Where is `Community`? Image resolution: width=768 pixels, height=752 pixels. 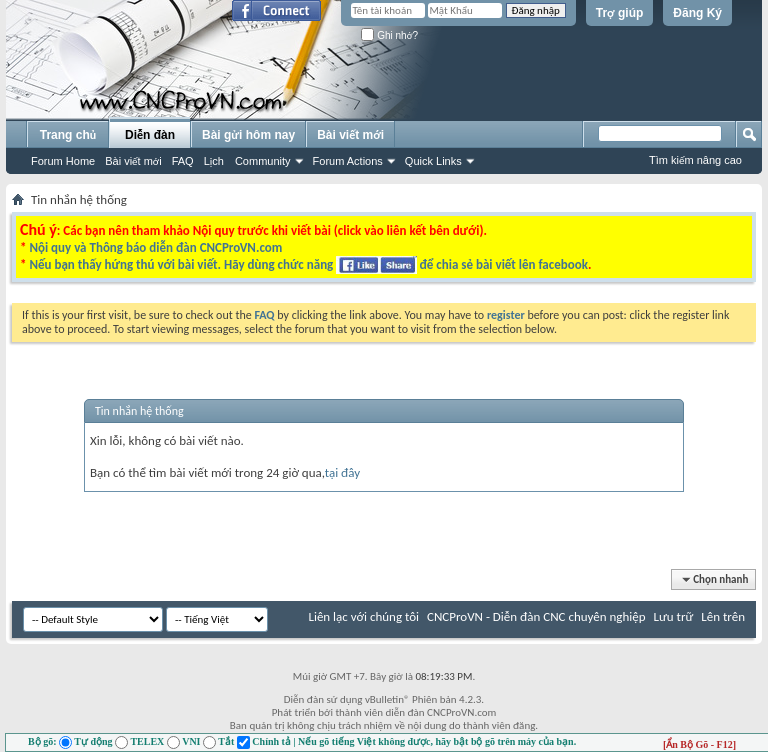
Community is located at coordinates (263, 161).